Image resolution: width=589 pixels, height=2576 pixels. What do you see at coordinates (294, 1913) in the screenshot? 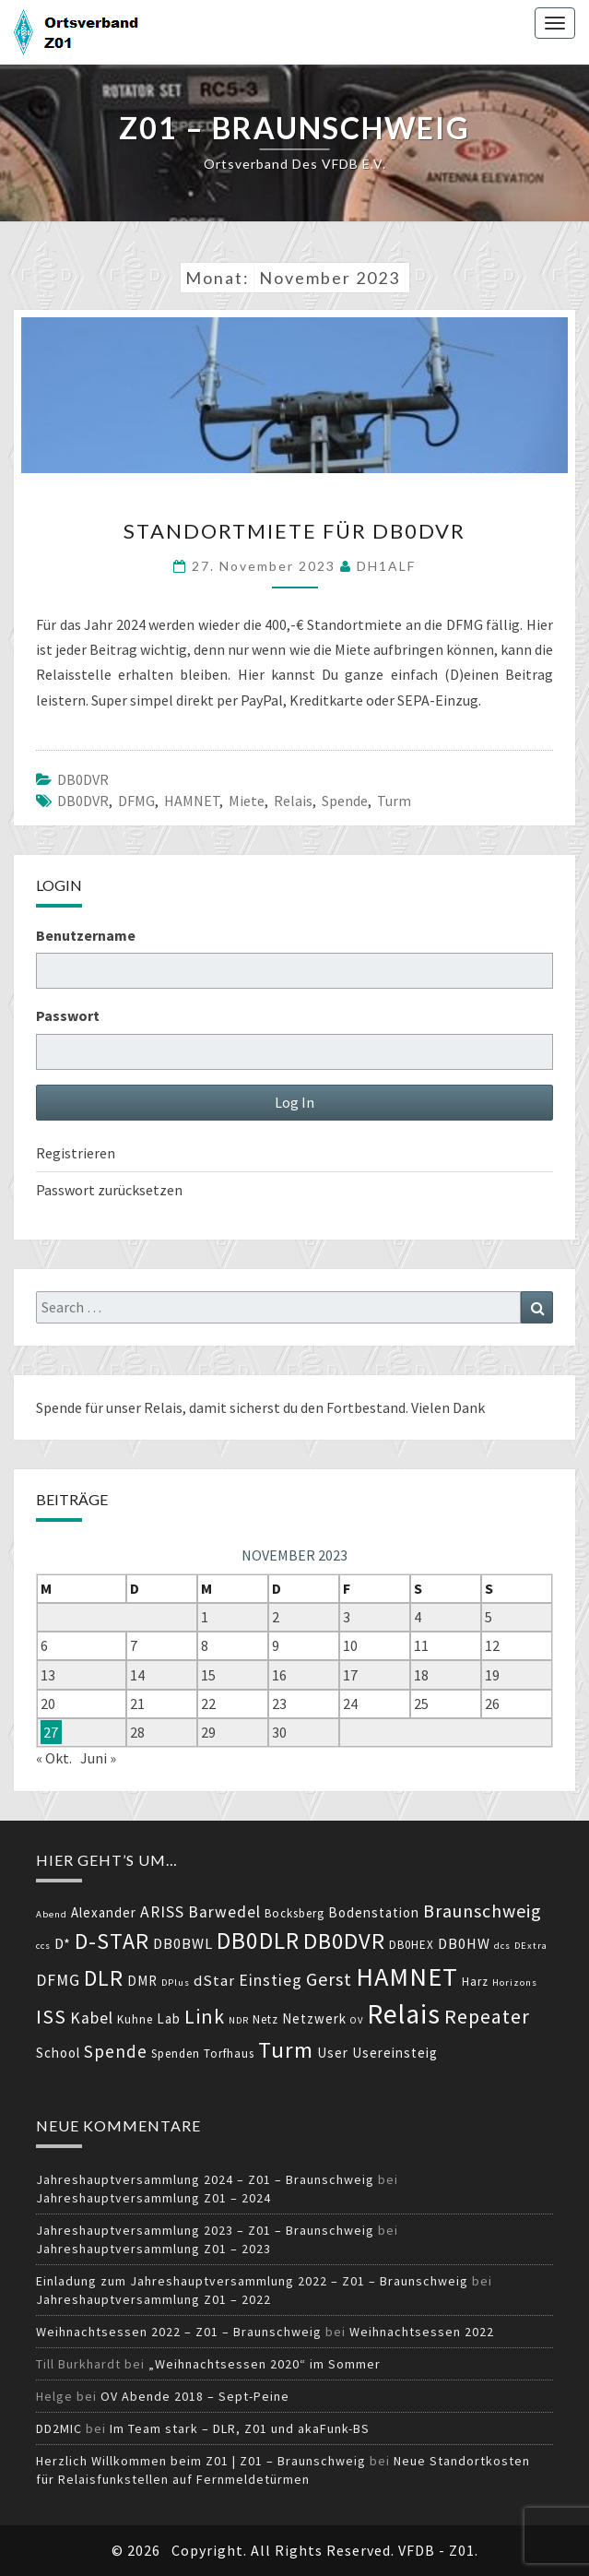
I see `Bocksberg [Bocksberg (4 Einträge)]` at bounding box center [294, 1913].